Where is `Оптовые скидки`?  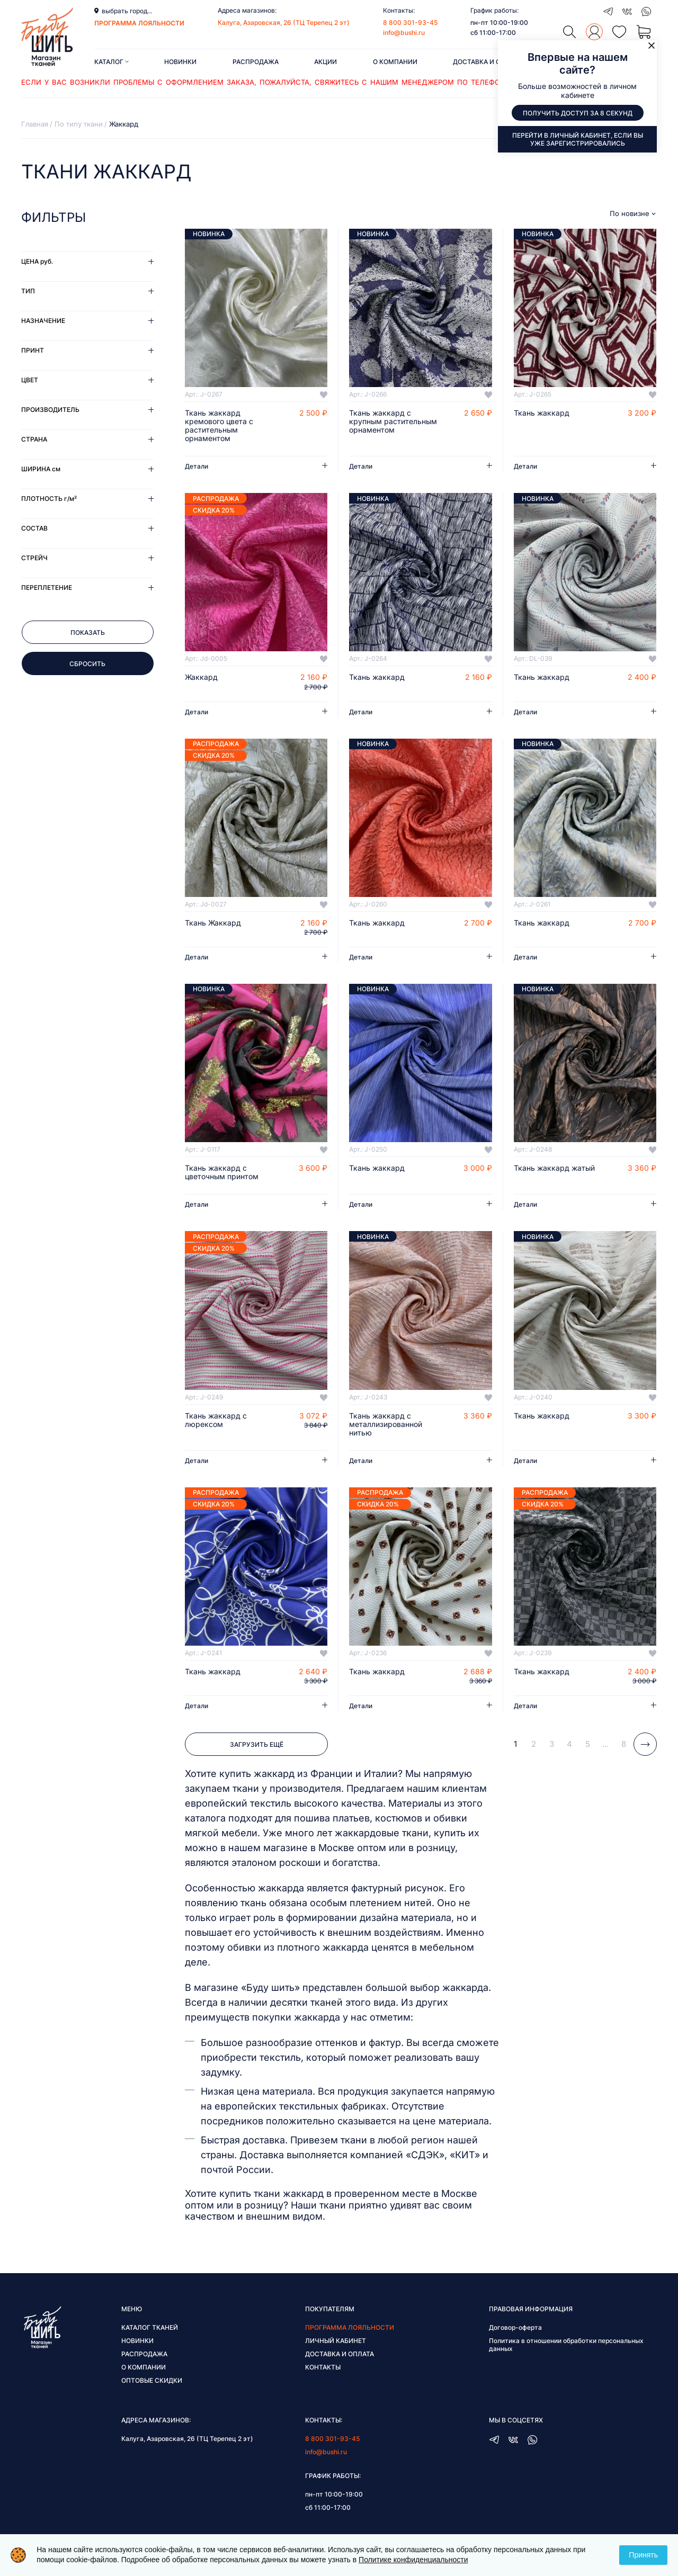
Оптовые скидки is located at coordinates (151, 2380).